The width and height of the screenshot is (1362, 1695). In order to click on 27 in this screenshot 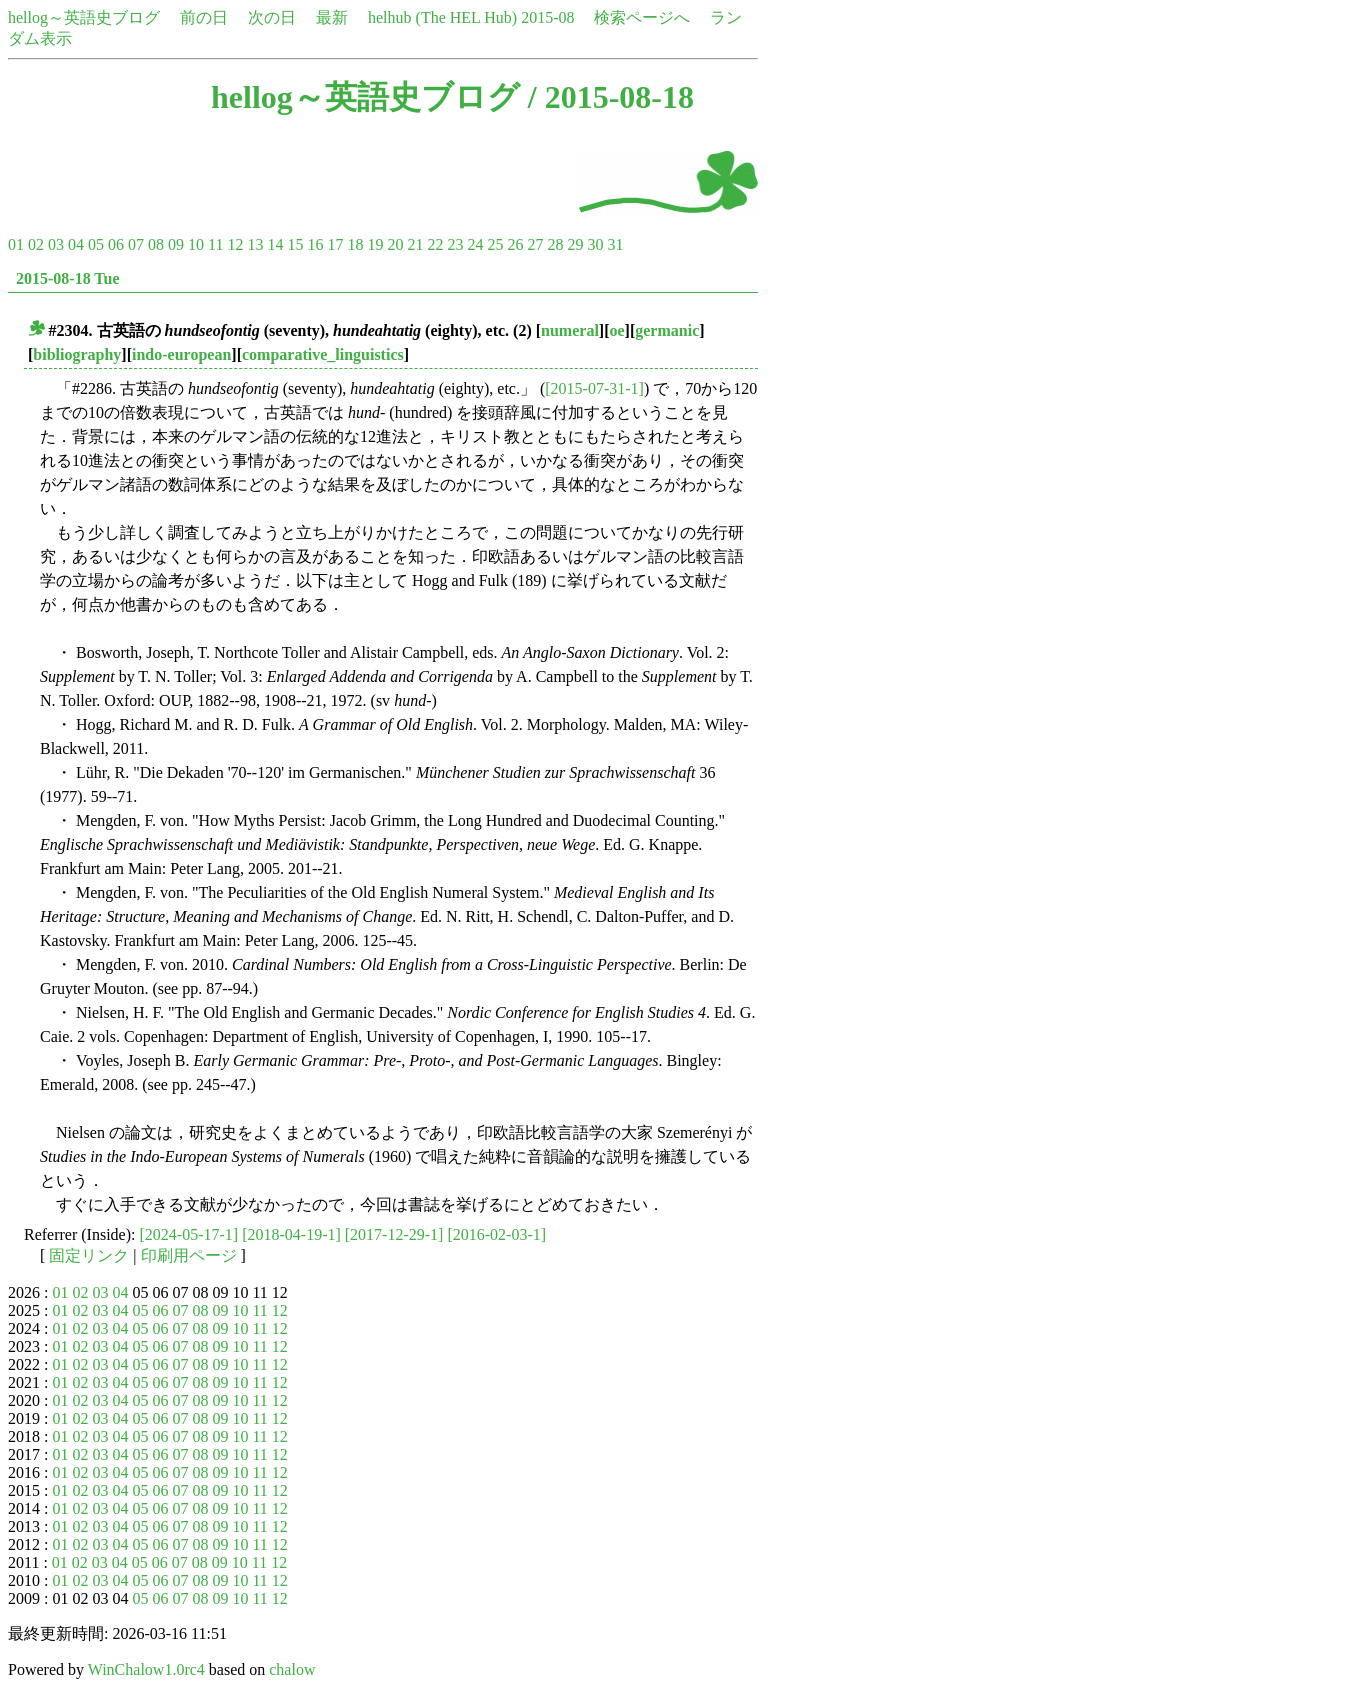, I will do `click(535, 244)`.